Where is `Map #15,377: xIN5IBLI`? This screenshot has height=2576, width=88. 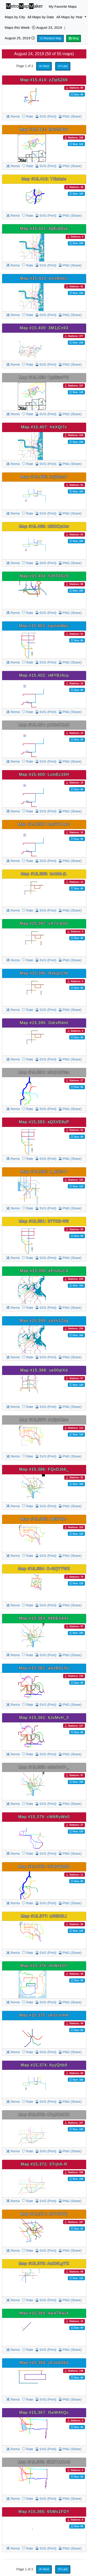 Map #15,377: xIN5IBLI is located at coordinates (44, 1916).